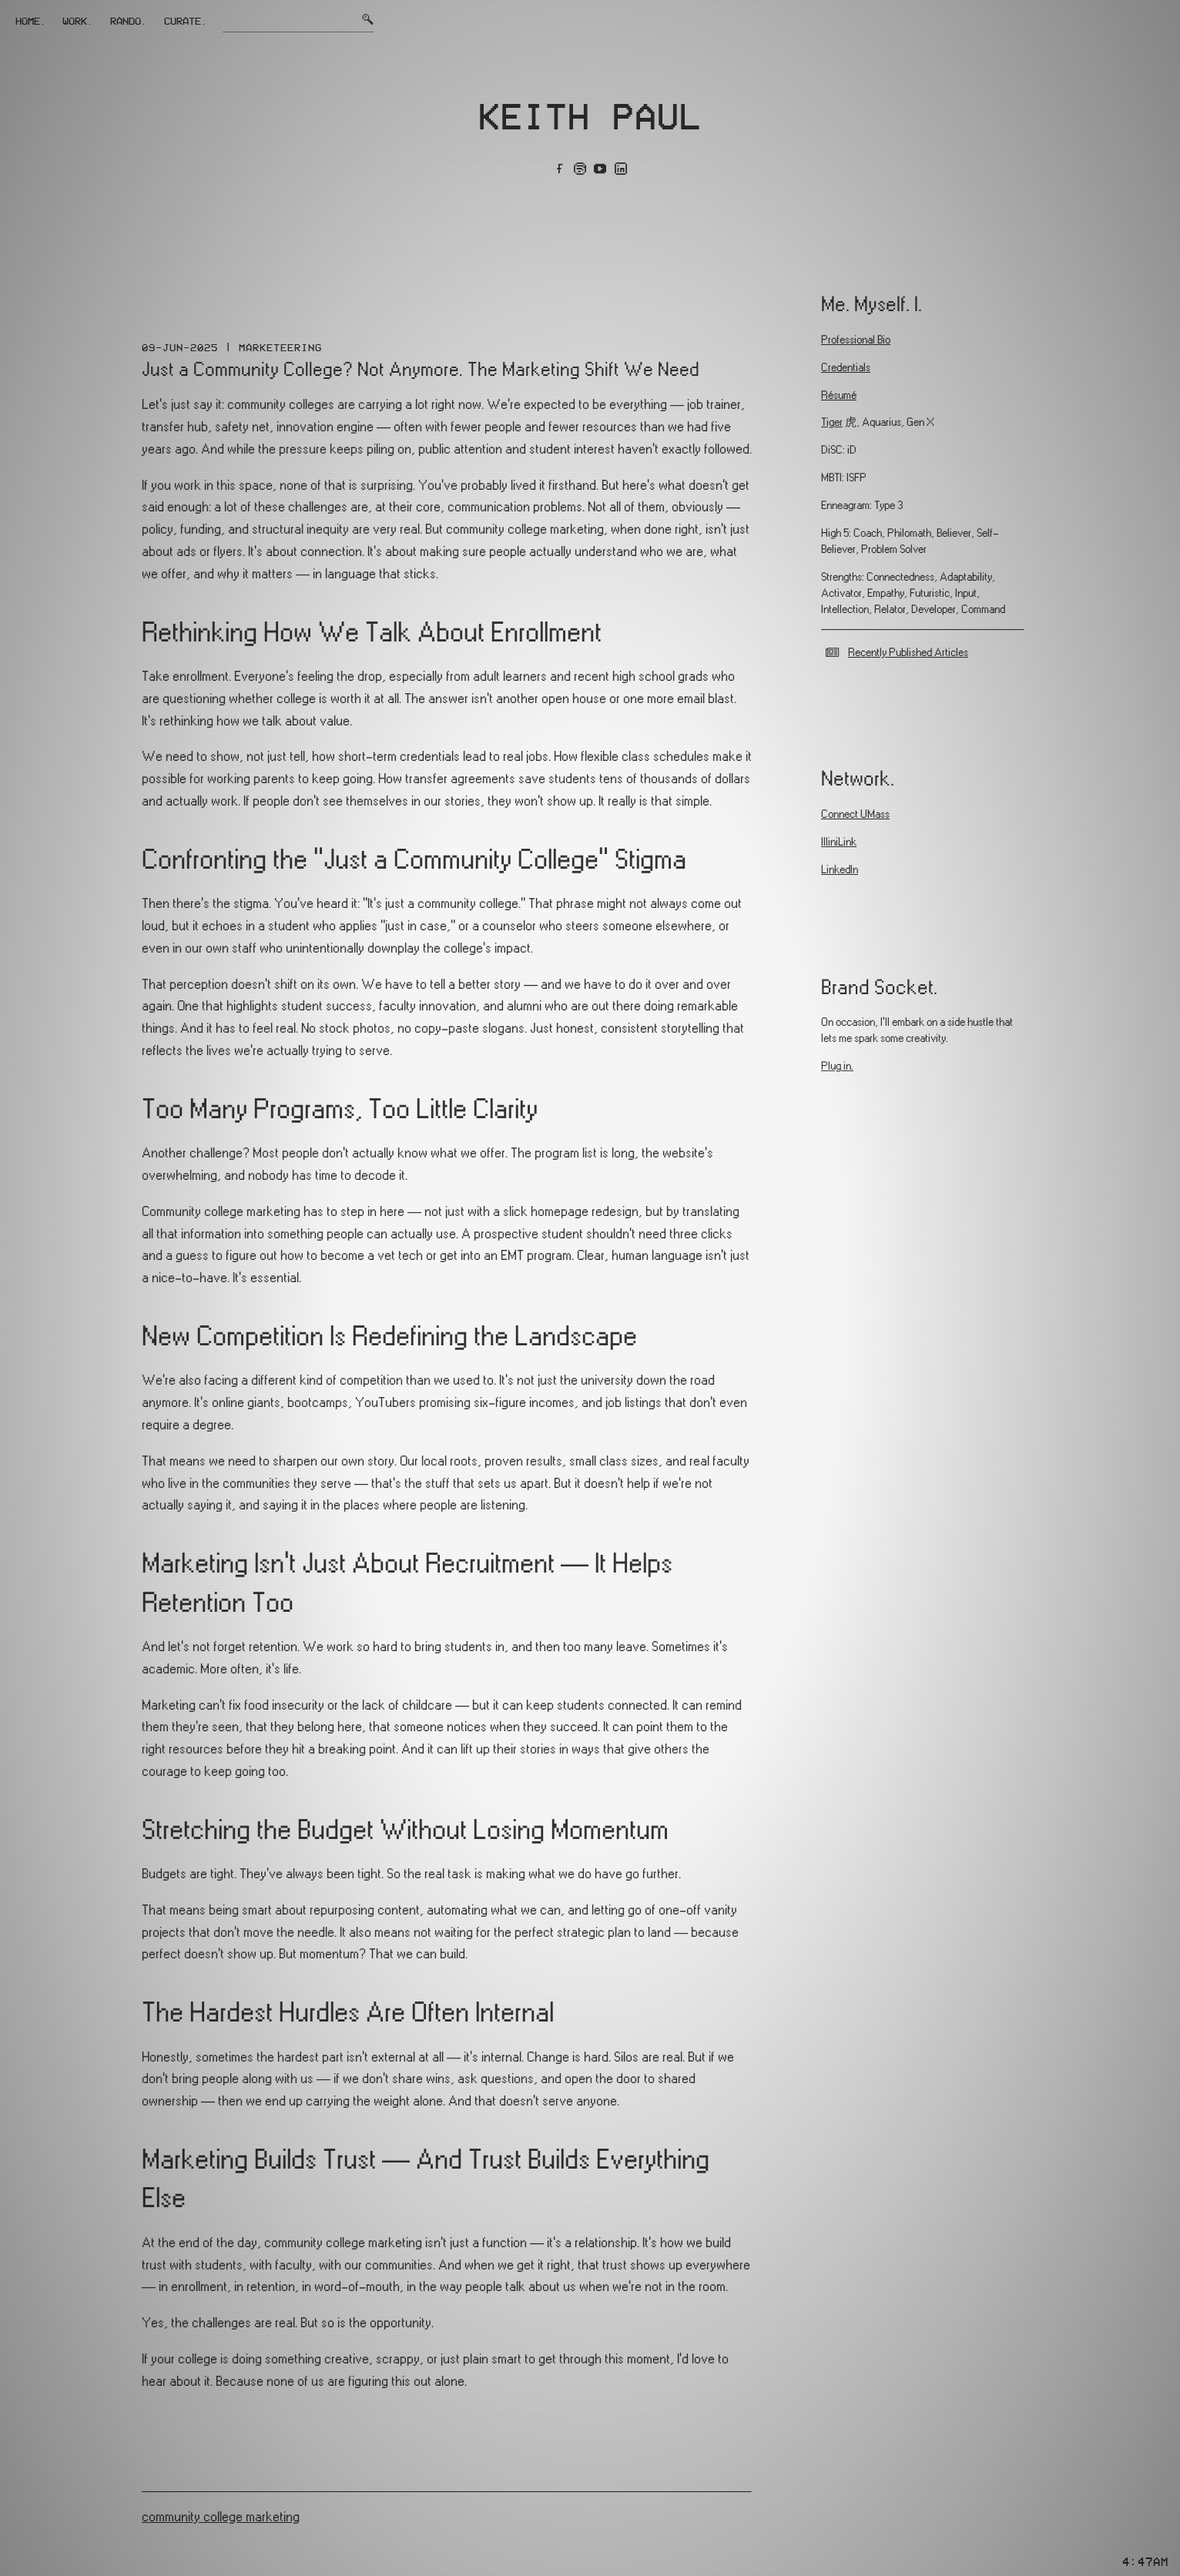 The image size is (1180, 2576). I want to click on LinkedIn, so click(839, 870).